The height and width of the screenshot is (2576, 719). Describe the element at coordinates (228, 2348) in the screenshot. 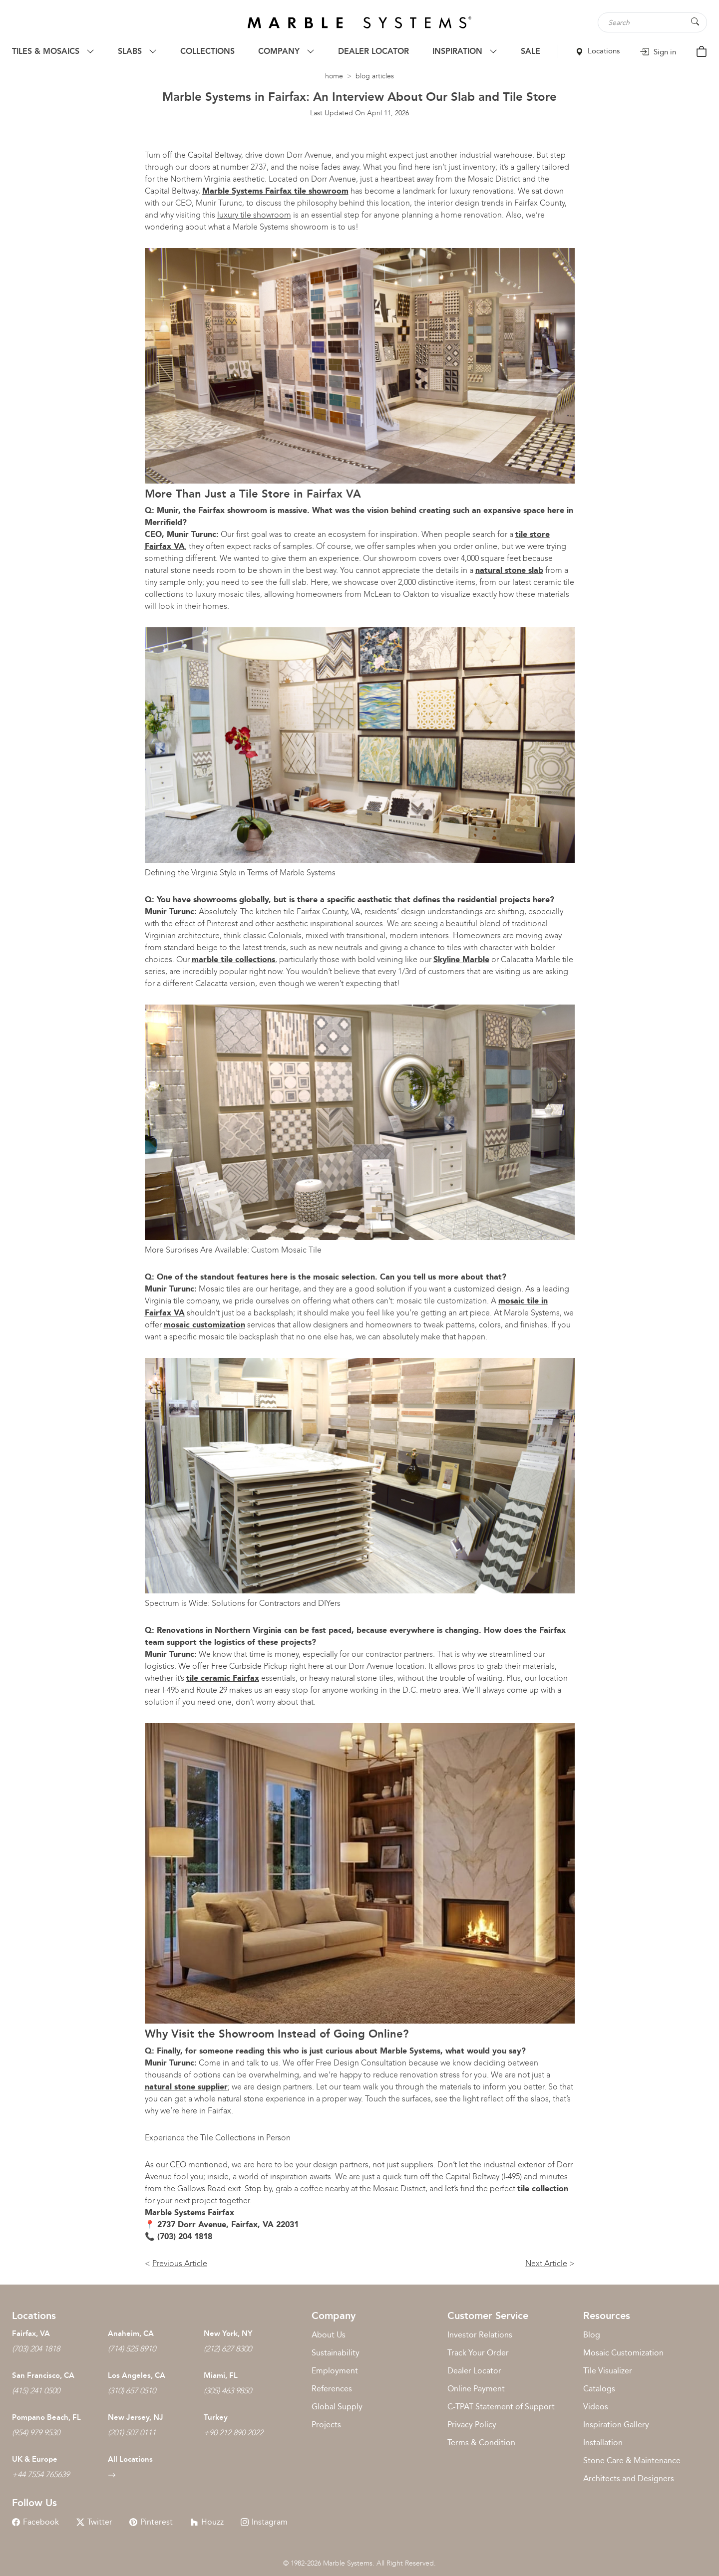

I see `(212) 627 8300` at that location.